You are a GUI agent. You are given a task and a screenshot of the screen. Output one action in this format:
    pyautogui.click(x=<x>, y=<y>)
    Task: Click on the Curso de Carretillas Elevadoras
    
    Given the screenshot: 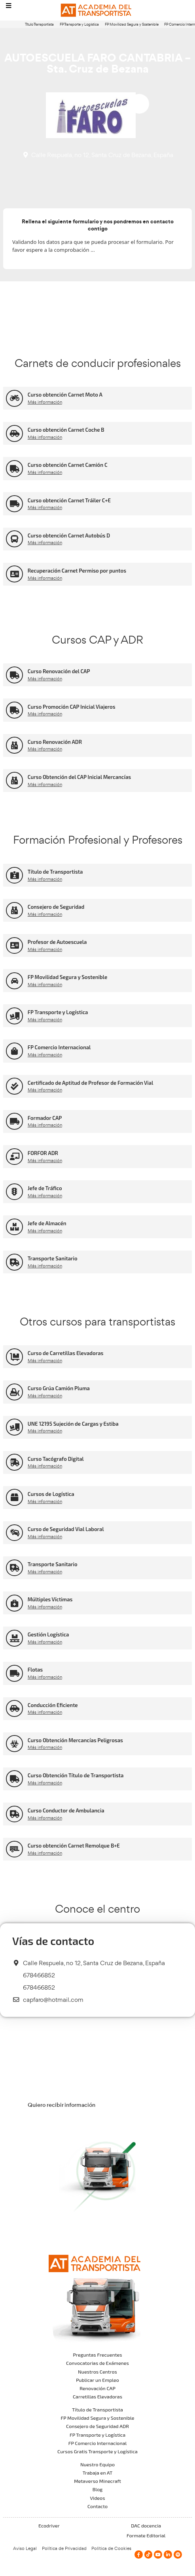 What is the action you would take?
    pyautogui.click(x=66, y=1353)
    